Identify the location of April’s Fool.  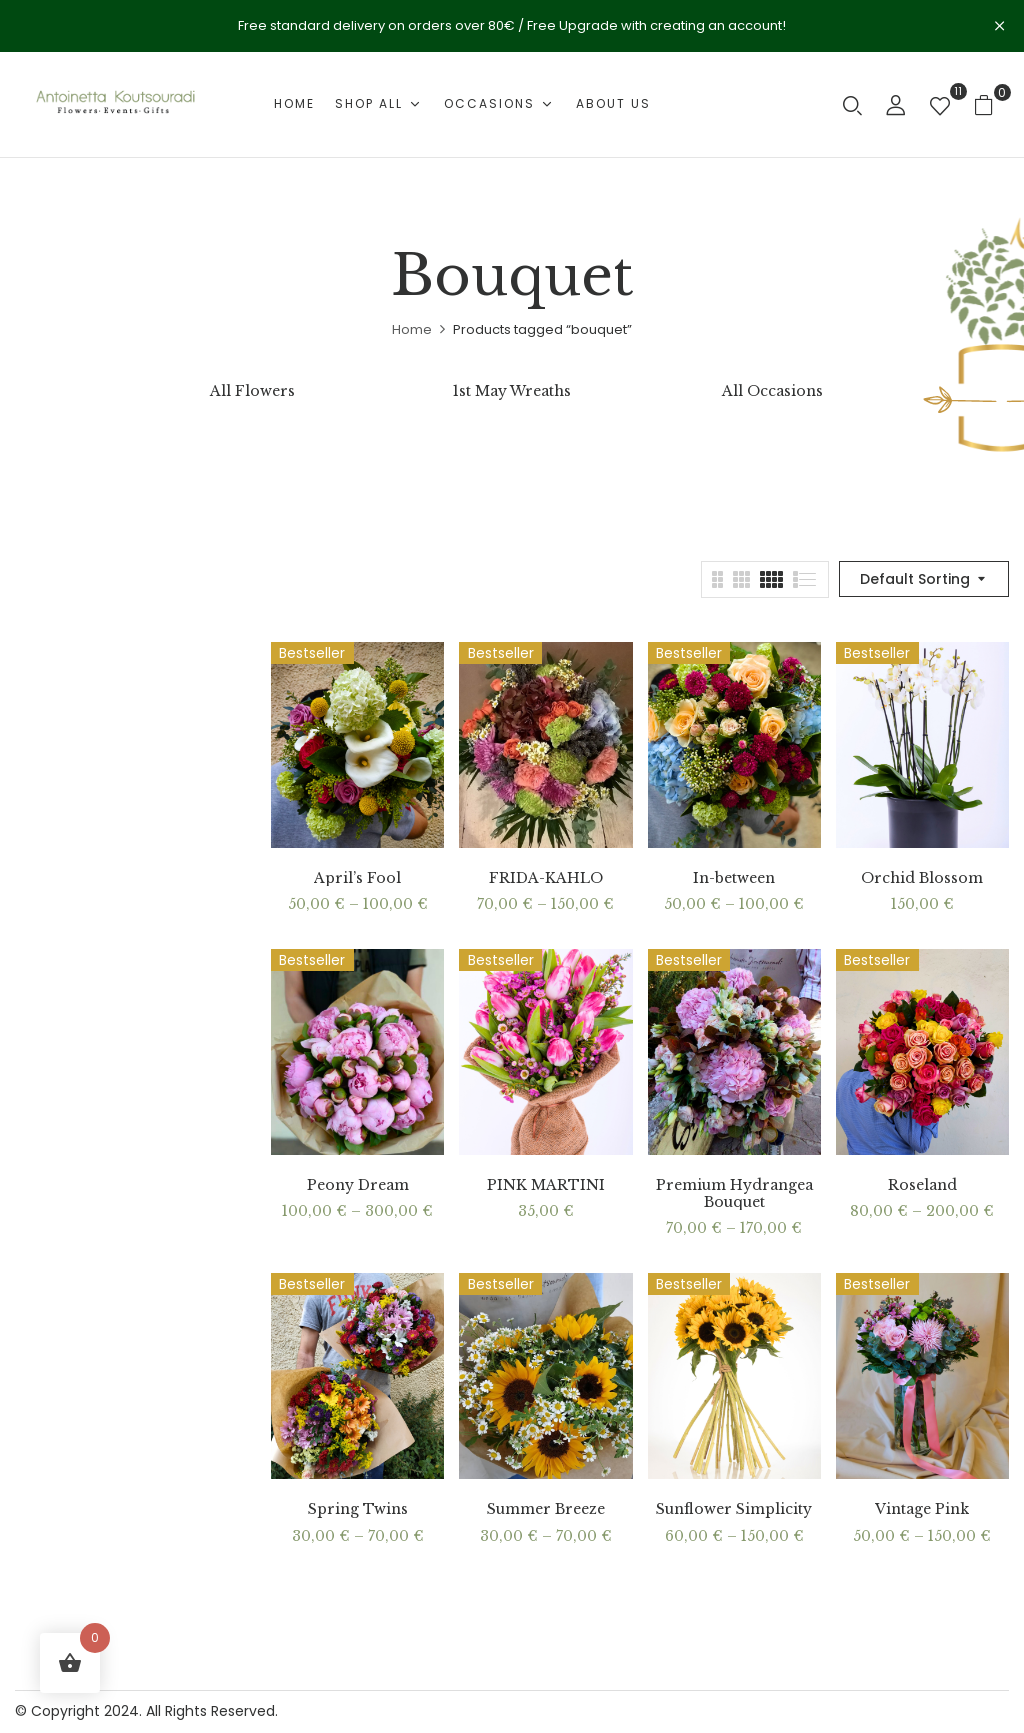
(357, 878).